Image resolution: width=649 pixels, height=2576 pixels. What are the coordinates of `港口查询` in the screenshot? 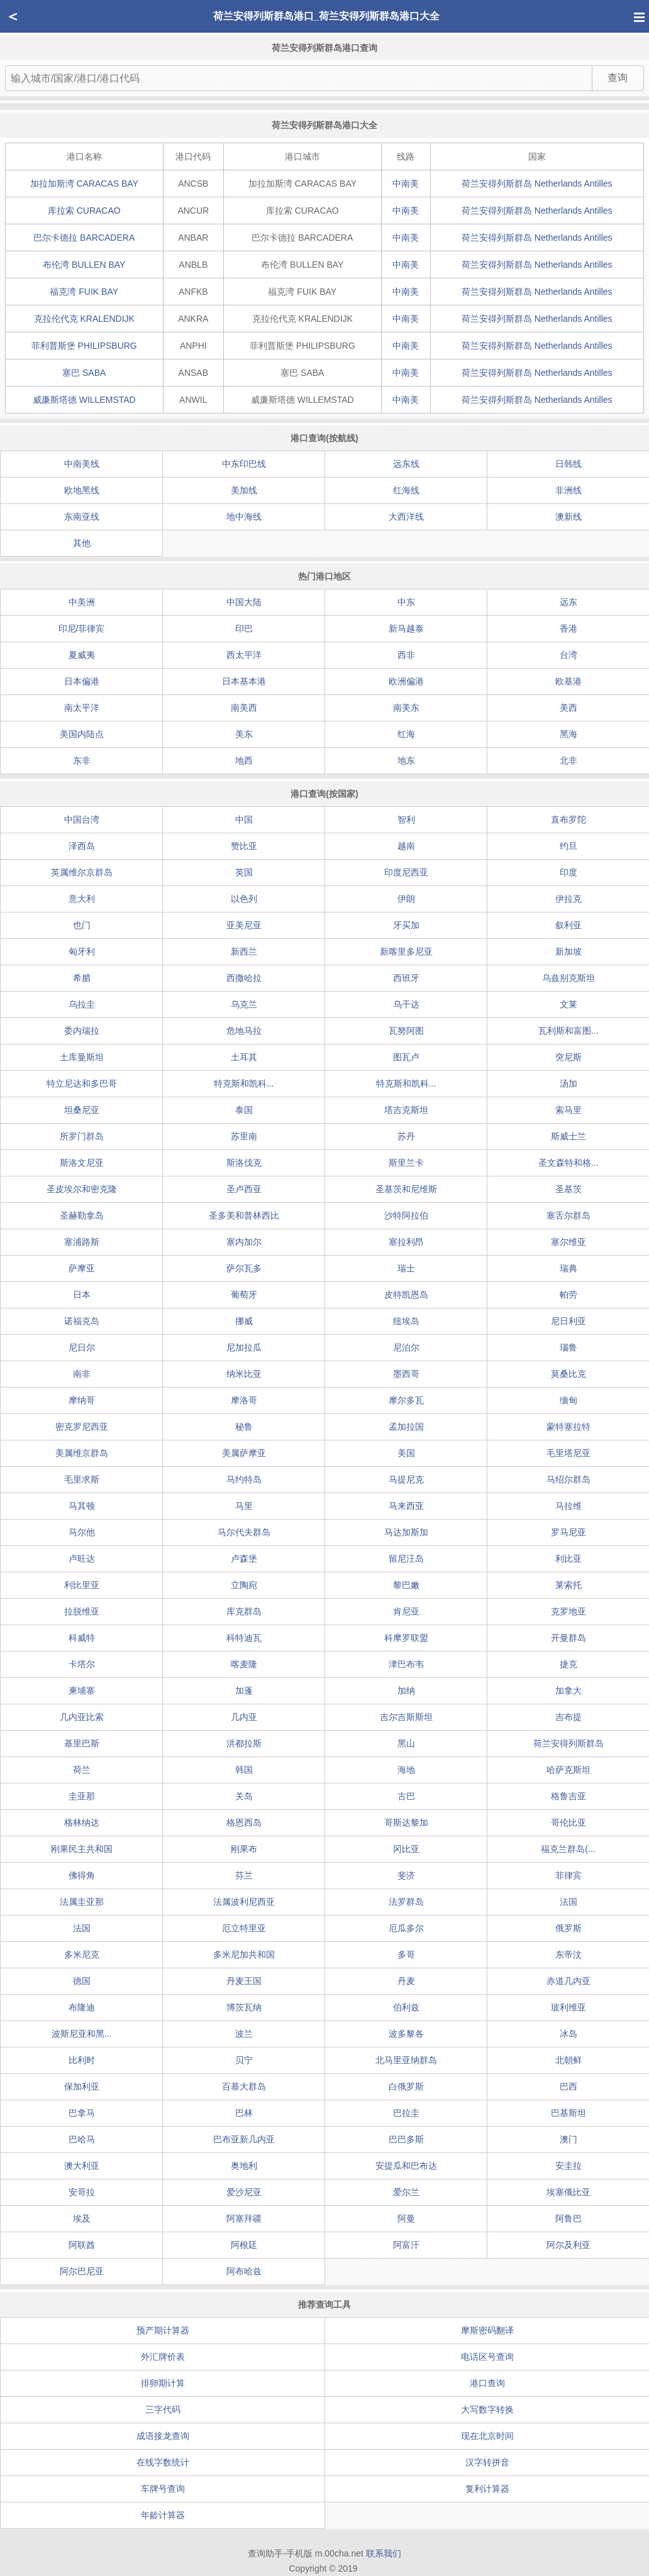 It's located at (487, 2383).